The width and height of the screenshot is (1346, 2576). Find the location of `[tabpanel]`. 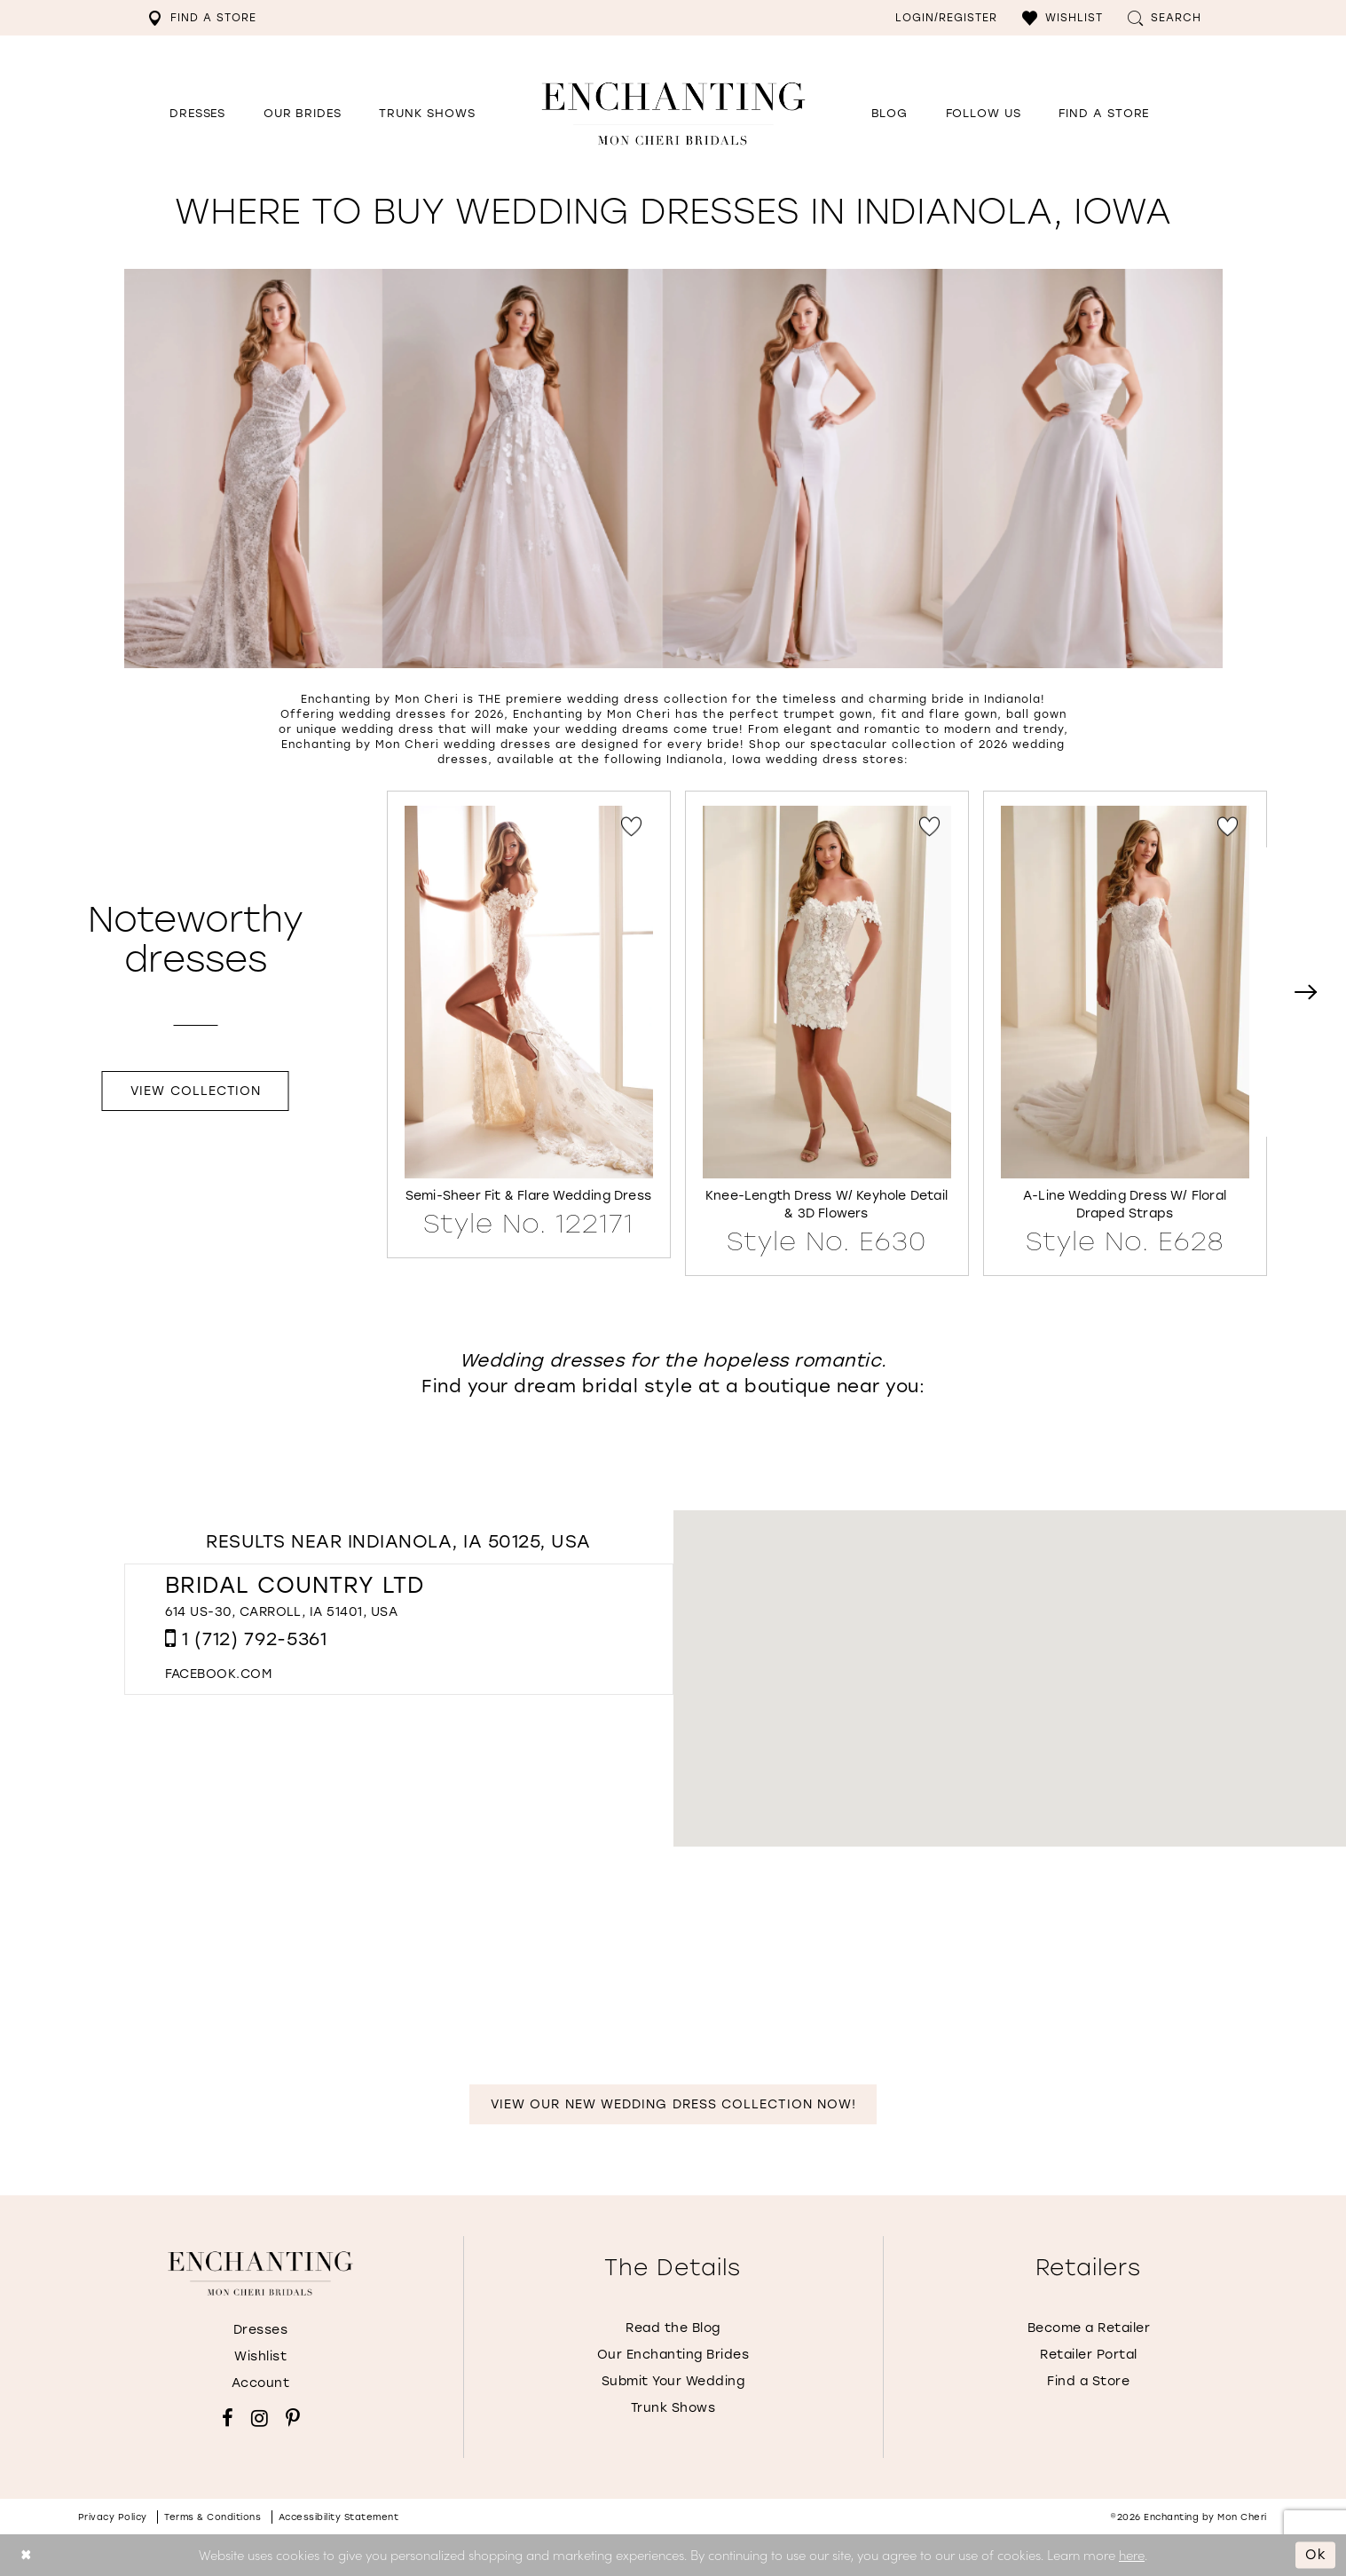

[tabpanel] is located at coordinates (529, 1024).